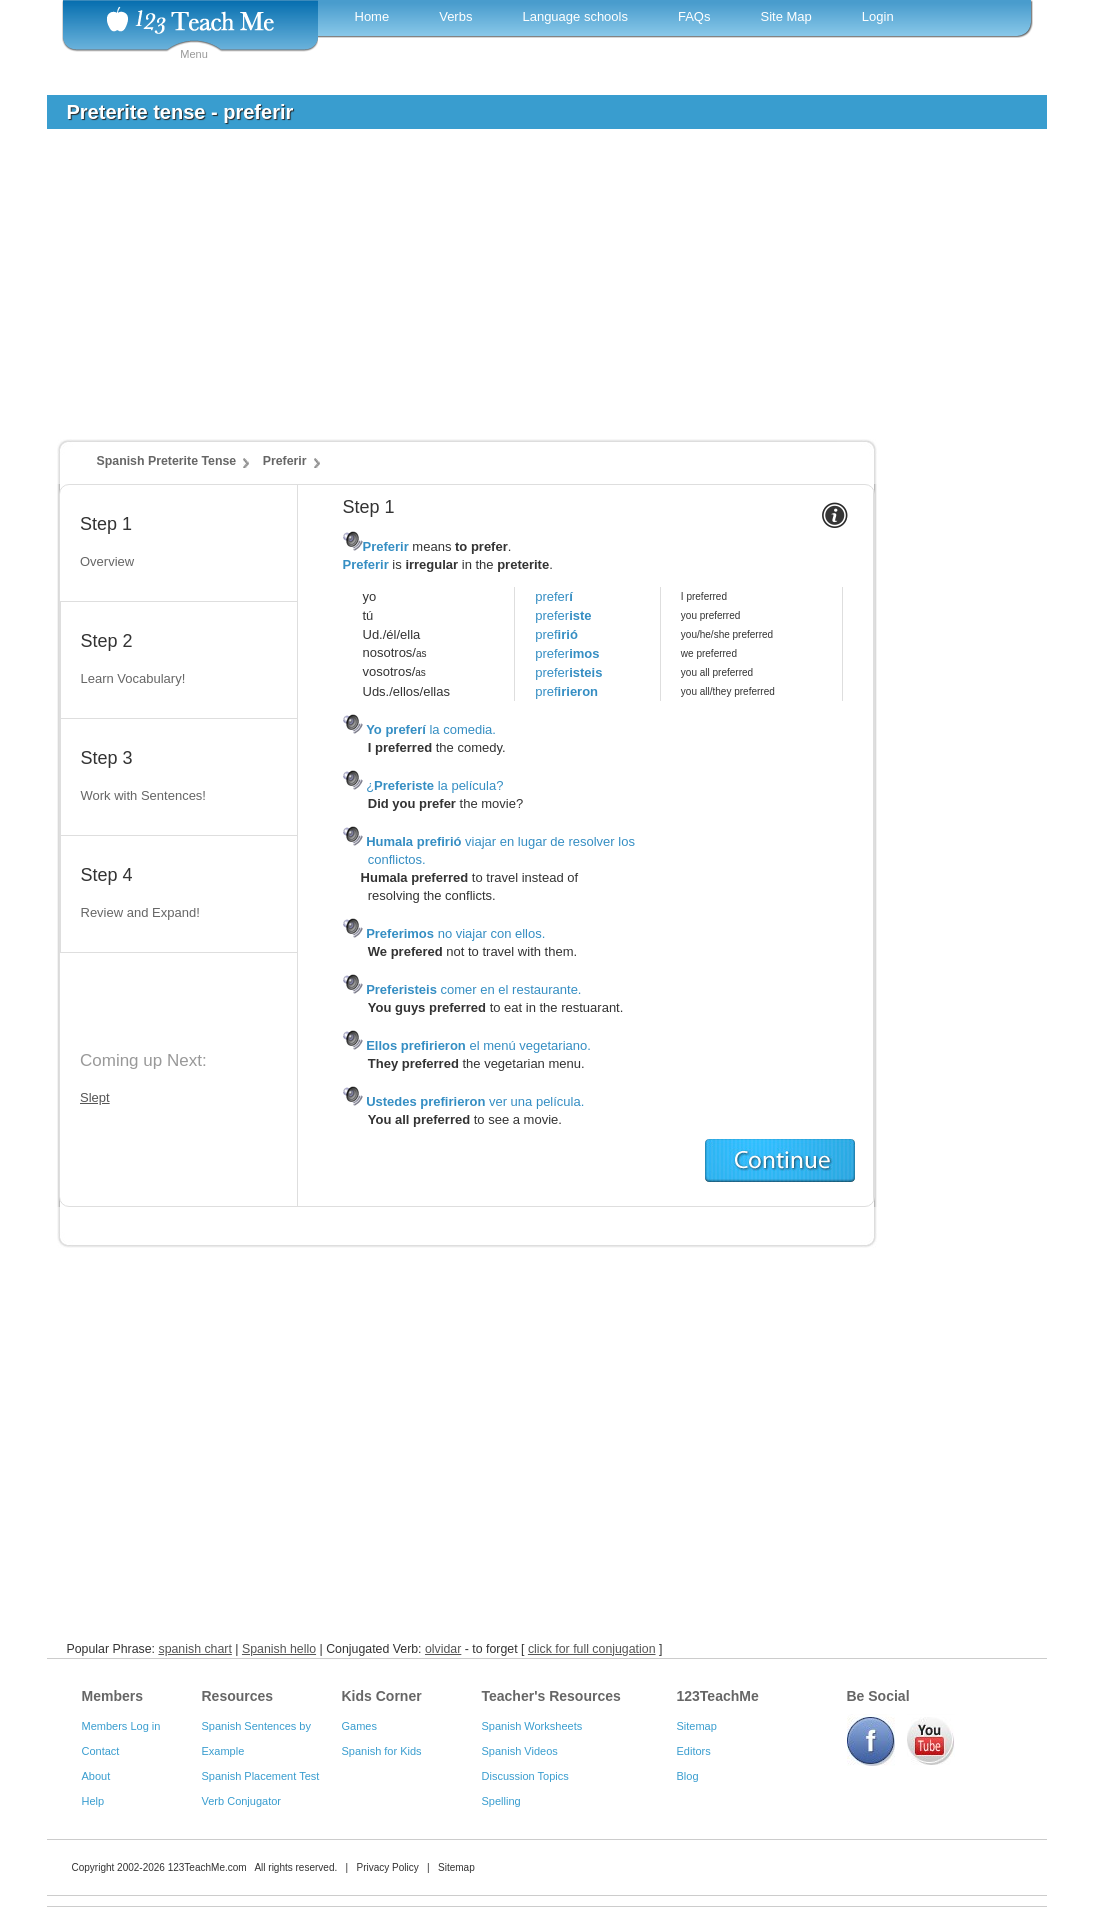 The width and height of the screenshot is (1093, 1907). Describe the element at coordinates (688, 1776) in the screenshot. I see `Blog` at that location.